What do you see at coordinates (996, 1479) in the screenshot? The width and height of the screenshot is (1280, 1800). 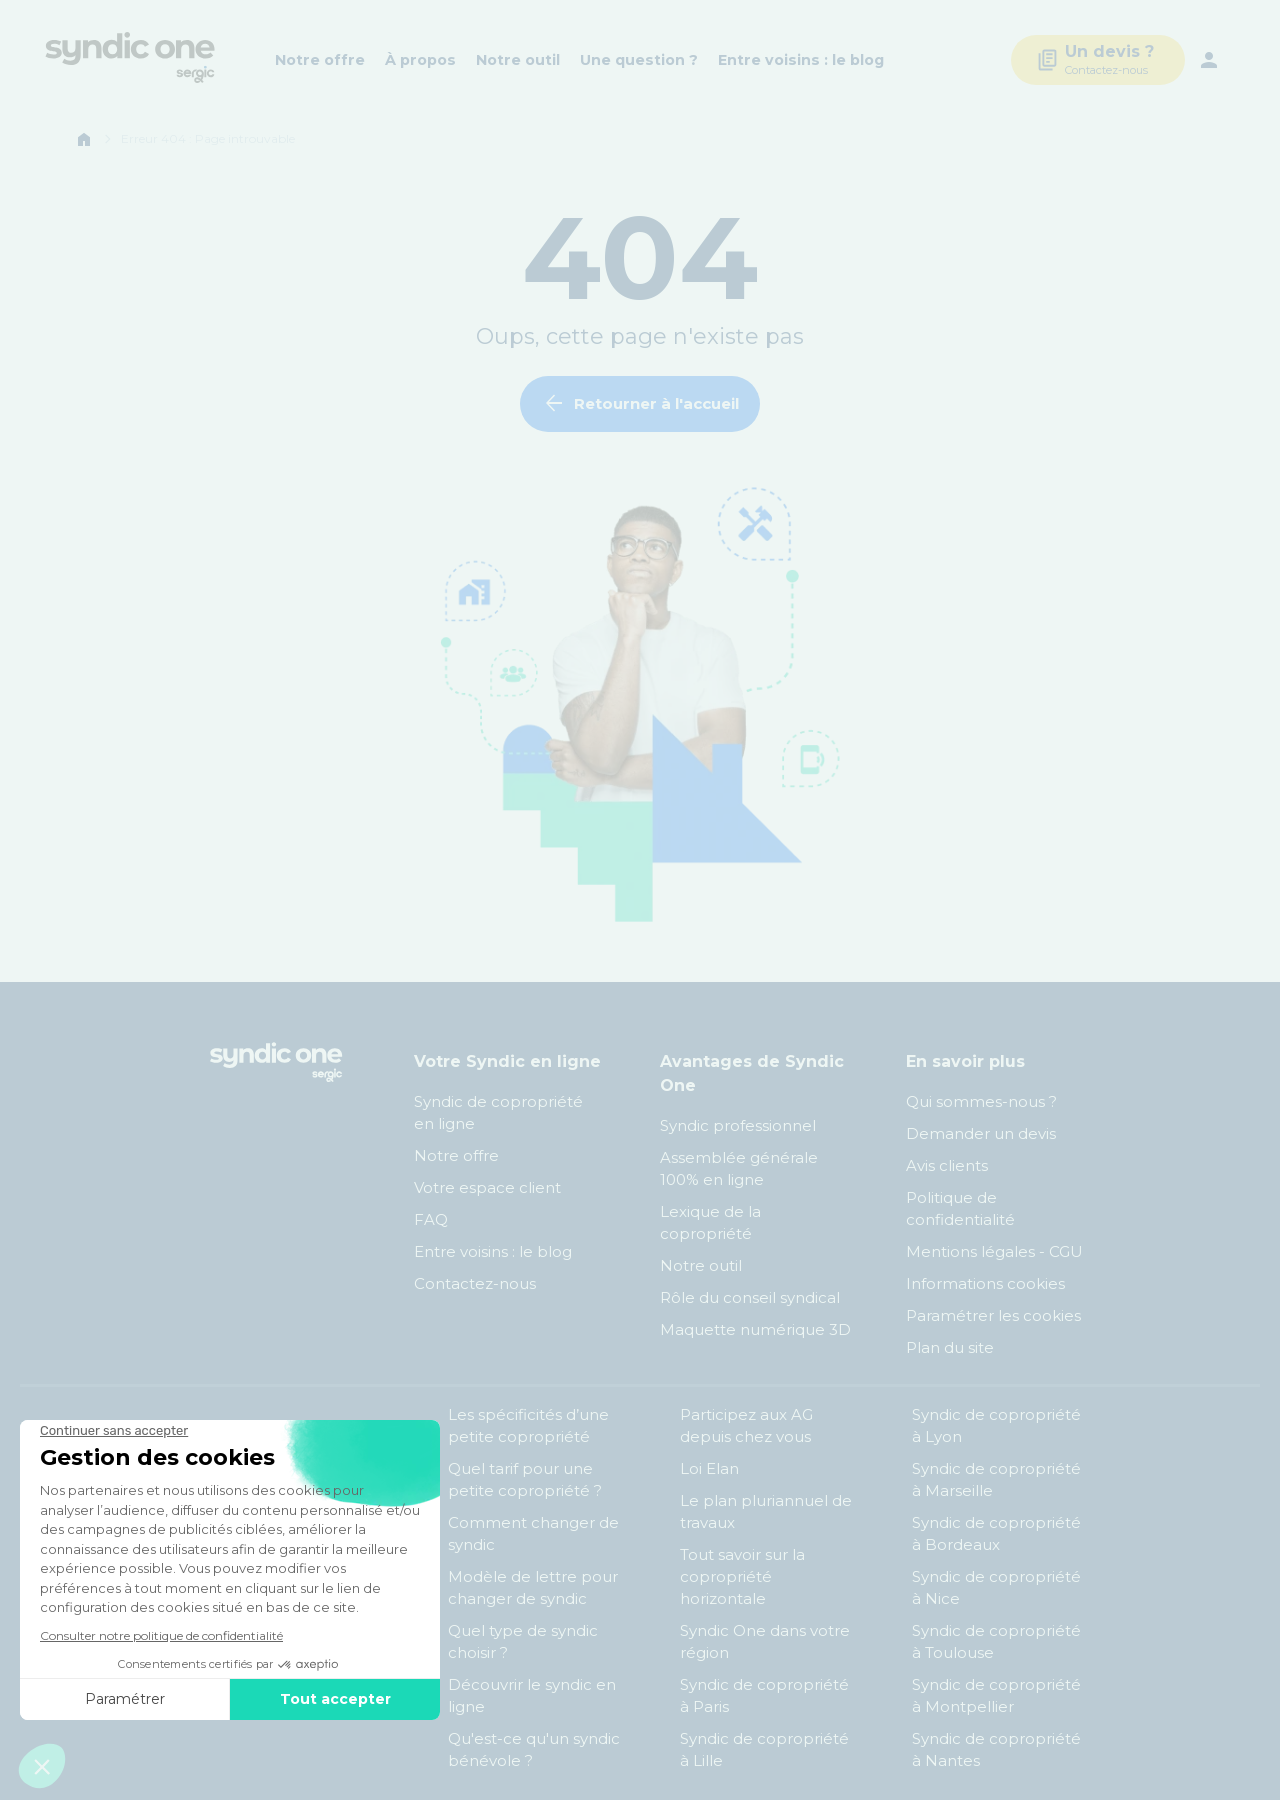 I see `Syndic de copropriété à Marseille` at bounding box center [996, 1479].